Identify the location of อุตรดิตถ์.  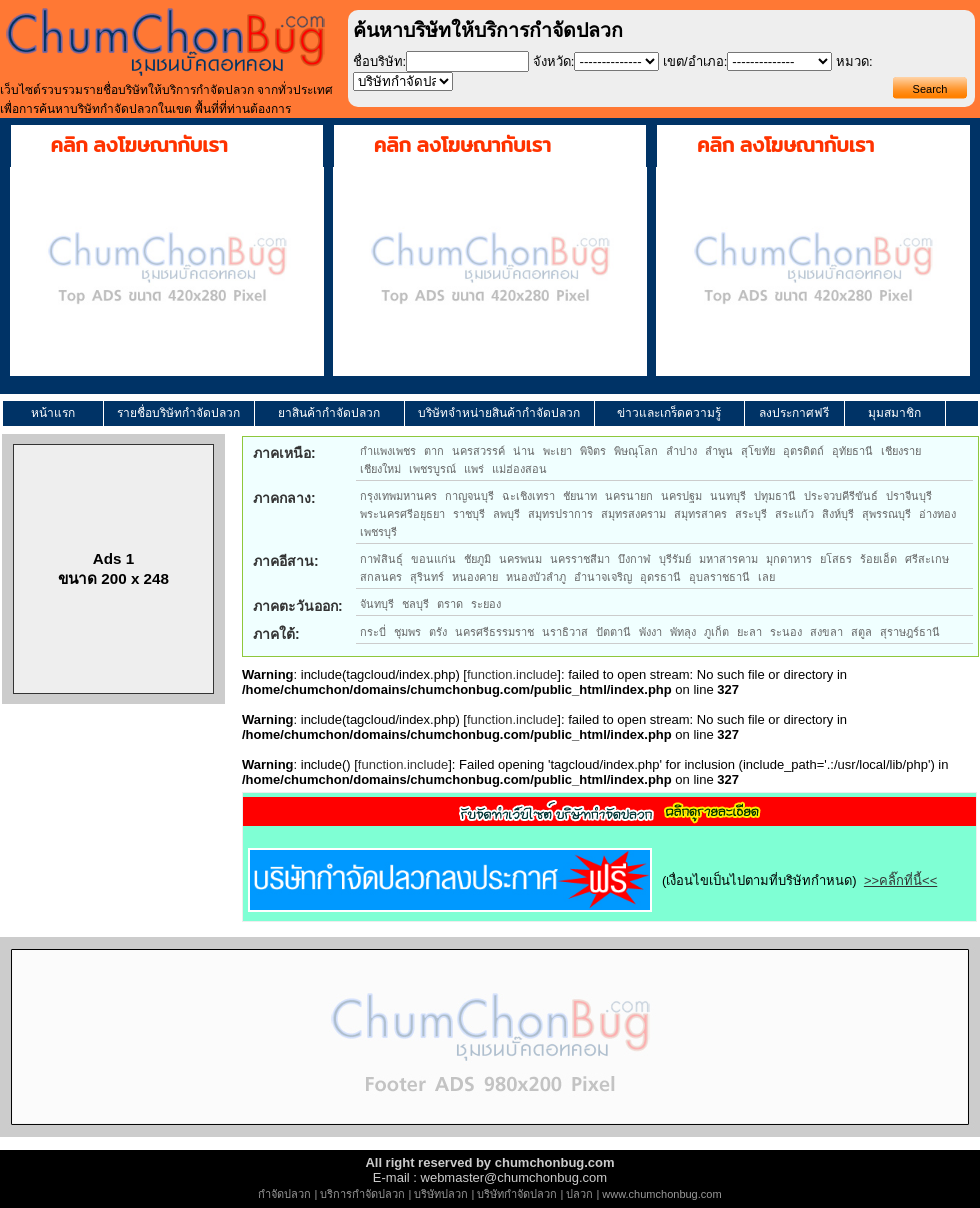
(803, 451).